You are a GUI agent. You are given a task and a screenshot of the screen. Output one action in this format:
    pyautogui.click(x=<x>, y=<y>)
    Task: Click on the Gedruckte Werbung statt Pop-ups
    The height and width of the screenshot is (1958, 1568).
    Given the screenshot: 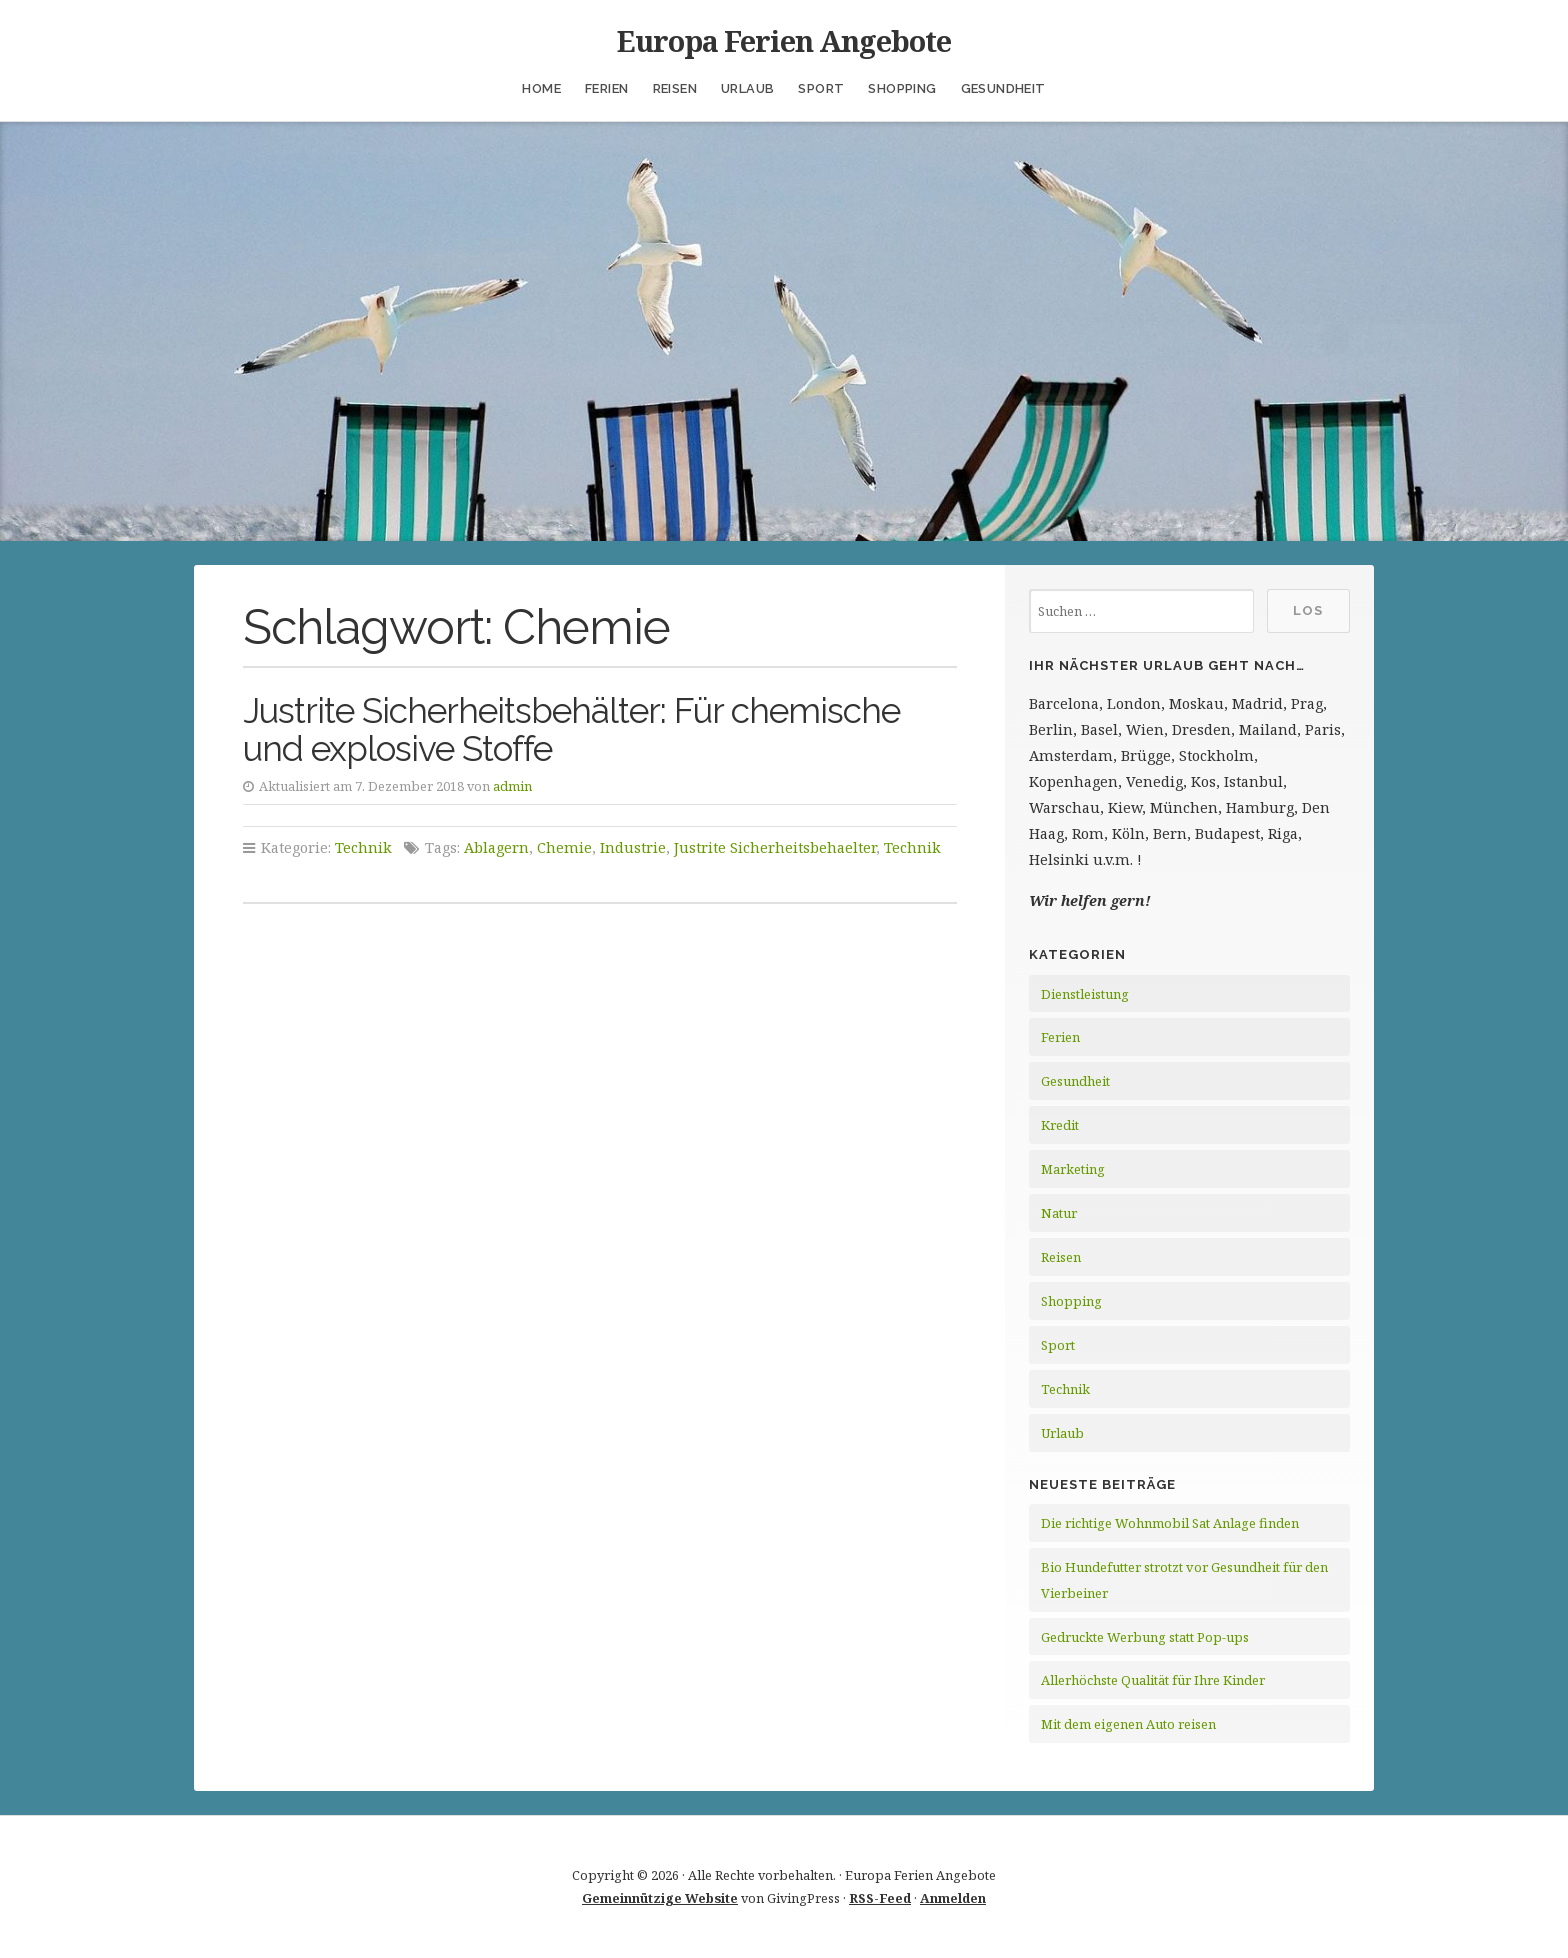 What is the action you would take?
    pyautogui.click(x=1145, y=1637)
    